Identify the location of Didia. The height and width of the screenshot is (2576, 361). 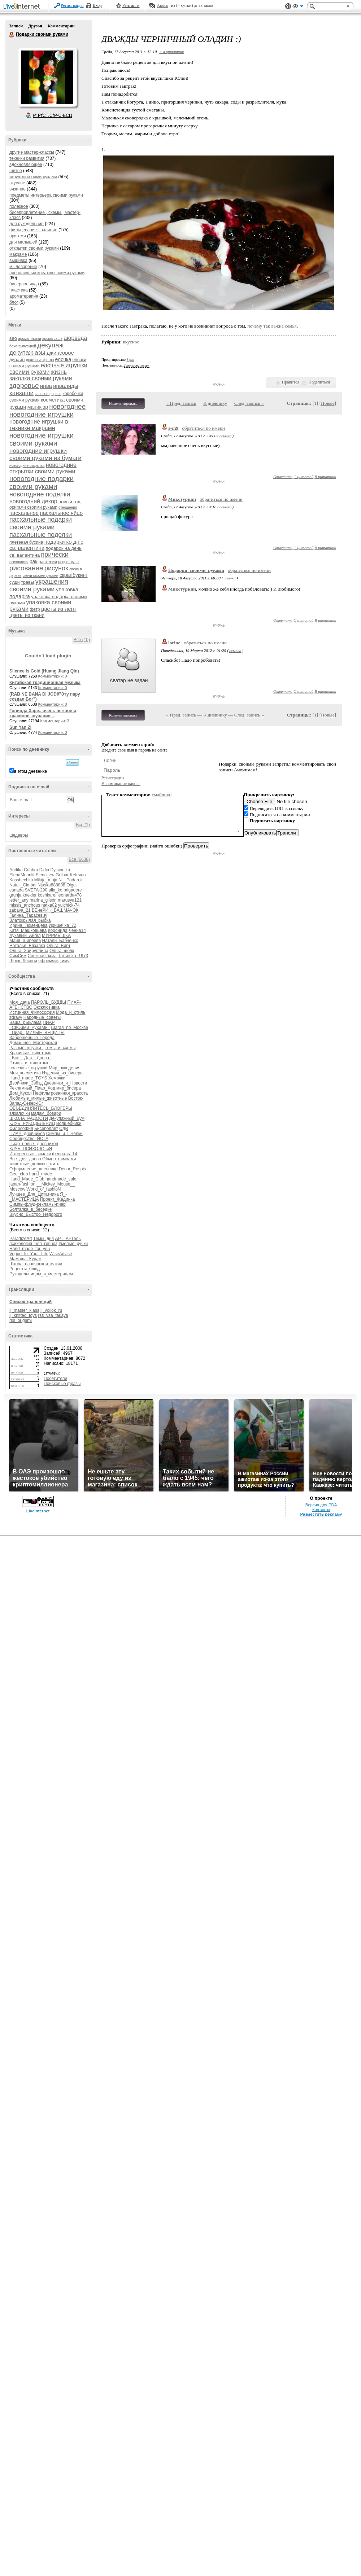
(44, 869).